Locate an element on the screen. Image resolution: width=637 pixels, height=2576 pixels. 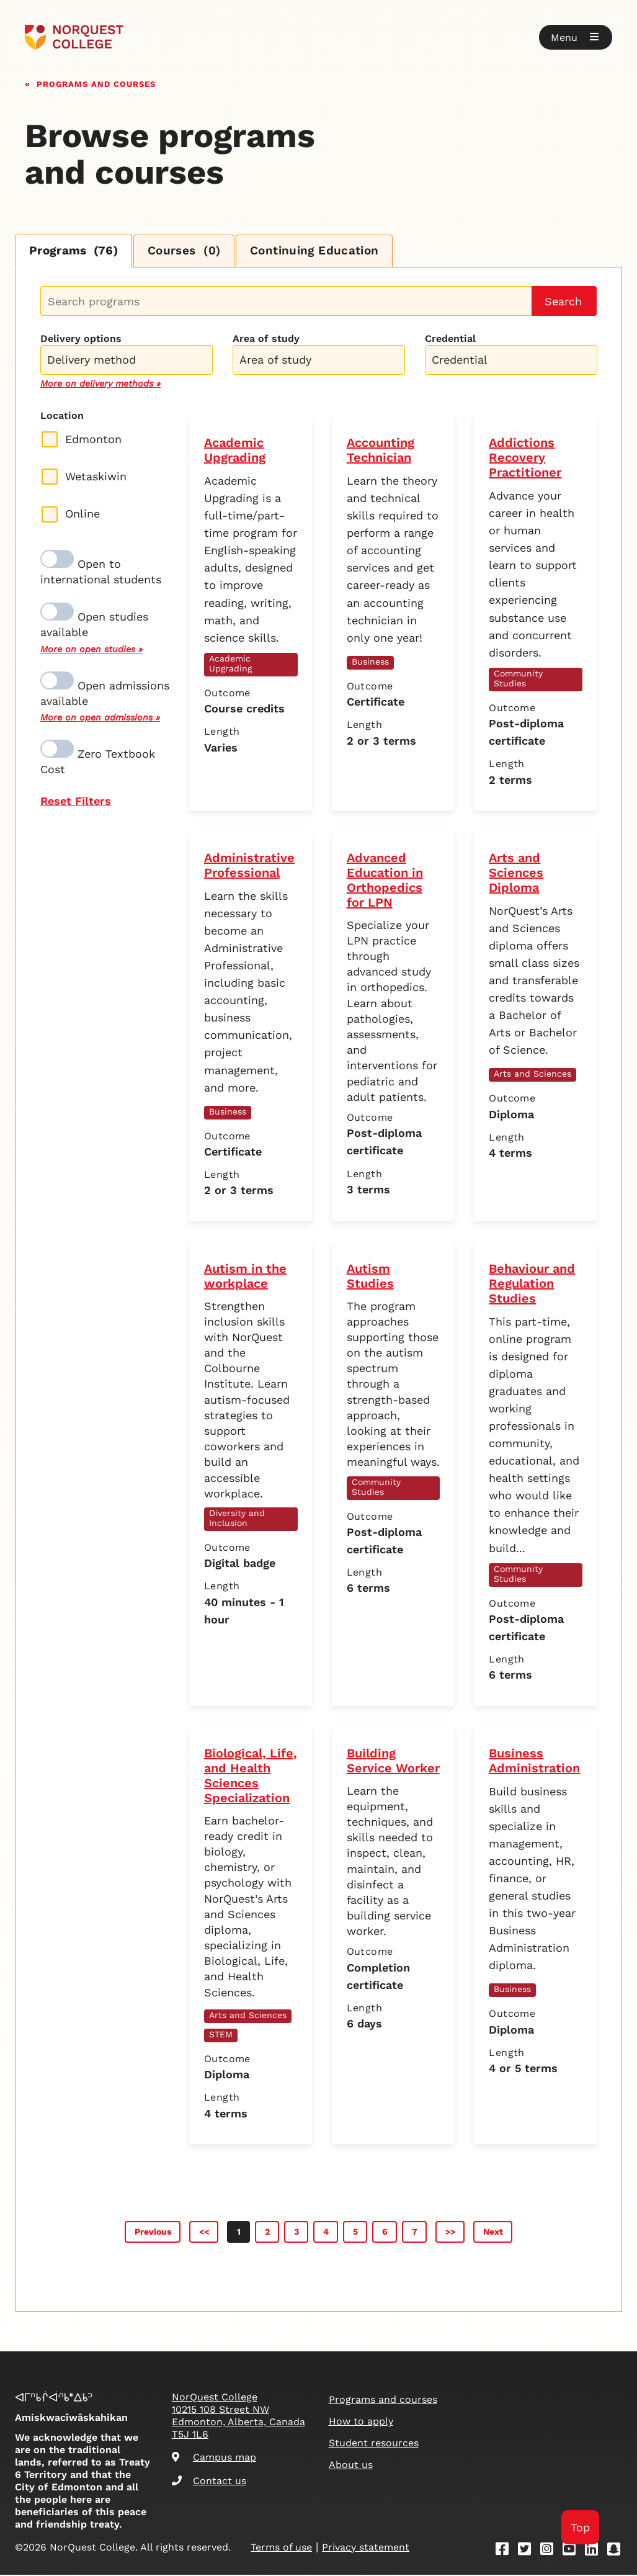
Privacy statement is located at coordinates (365, 2548).